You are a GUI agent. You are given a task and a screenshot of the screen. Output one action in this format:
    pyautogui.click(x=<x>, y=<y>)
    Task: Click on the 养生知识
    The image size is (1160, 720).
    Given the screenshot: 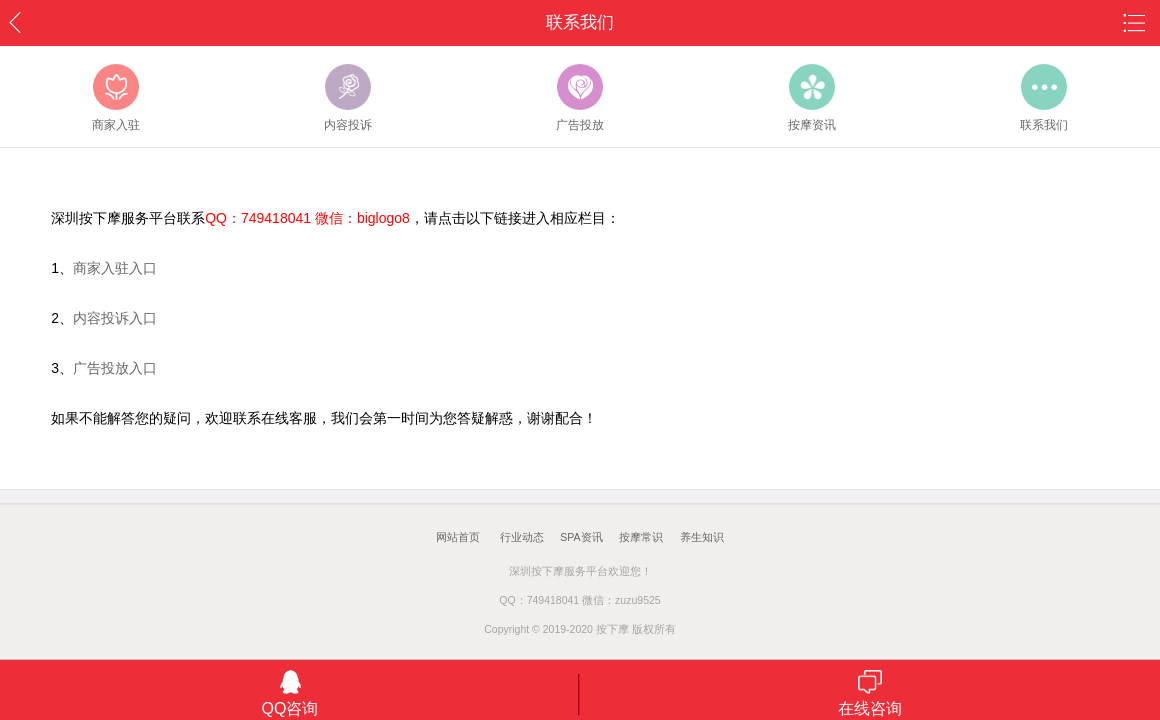 What is the action you would take?
    pyautogui.click(x=702, y=537)
    